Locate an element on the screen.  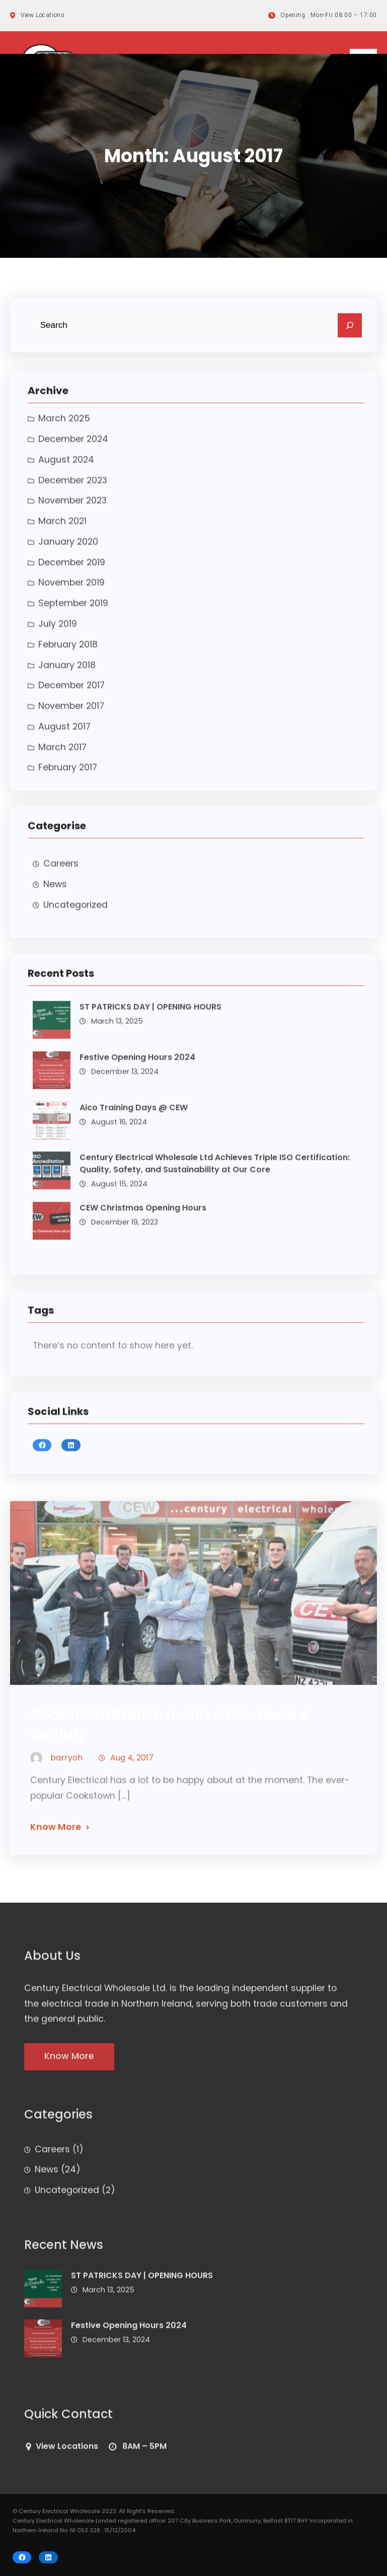
View Locations is located at coordinates (67, 2454).